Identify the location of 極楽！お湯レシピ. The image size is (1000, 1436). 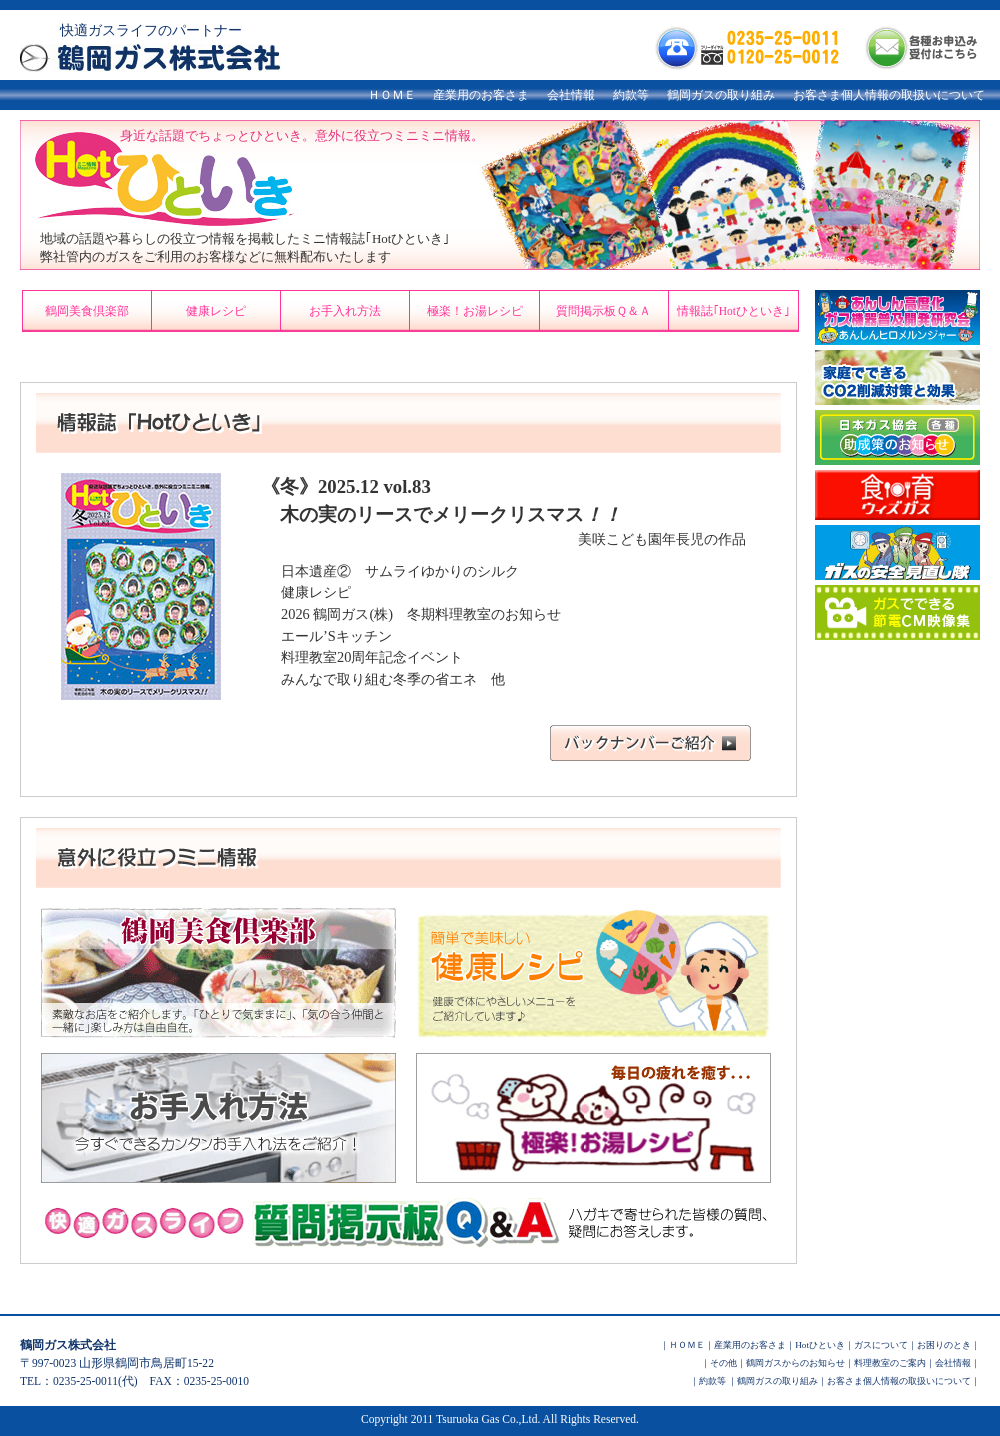
(475, 311).